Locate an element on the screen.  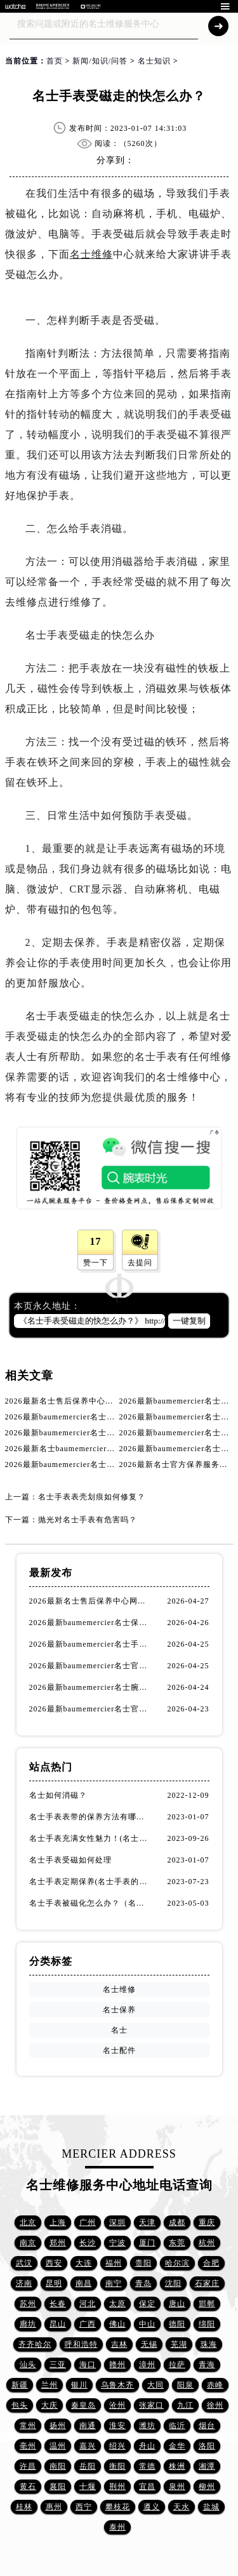
衡阳 is located at coordinates (117, 2466).